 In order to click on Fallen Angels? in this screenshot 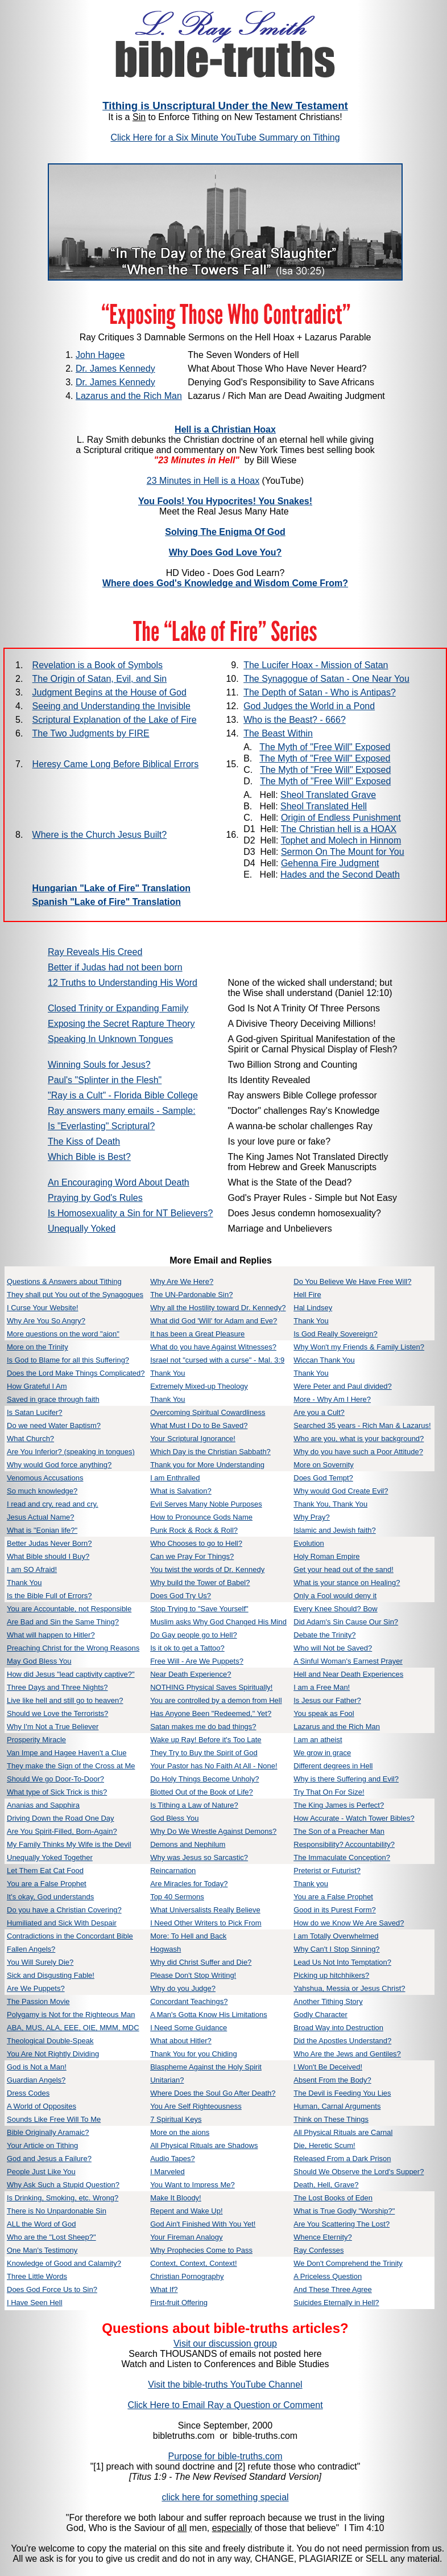, I will do `click(31, 1949)`.